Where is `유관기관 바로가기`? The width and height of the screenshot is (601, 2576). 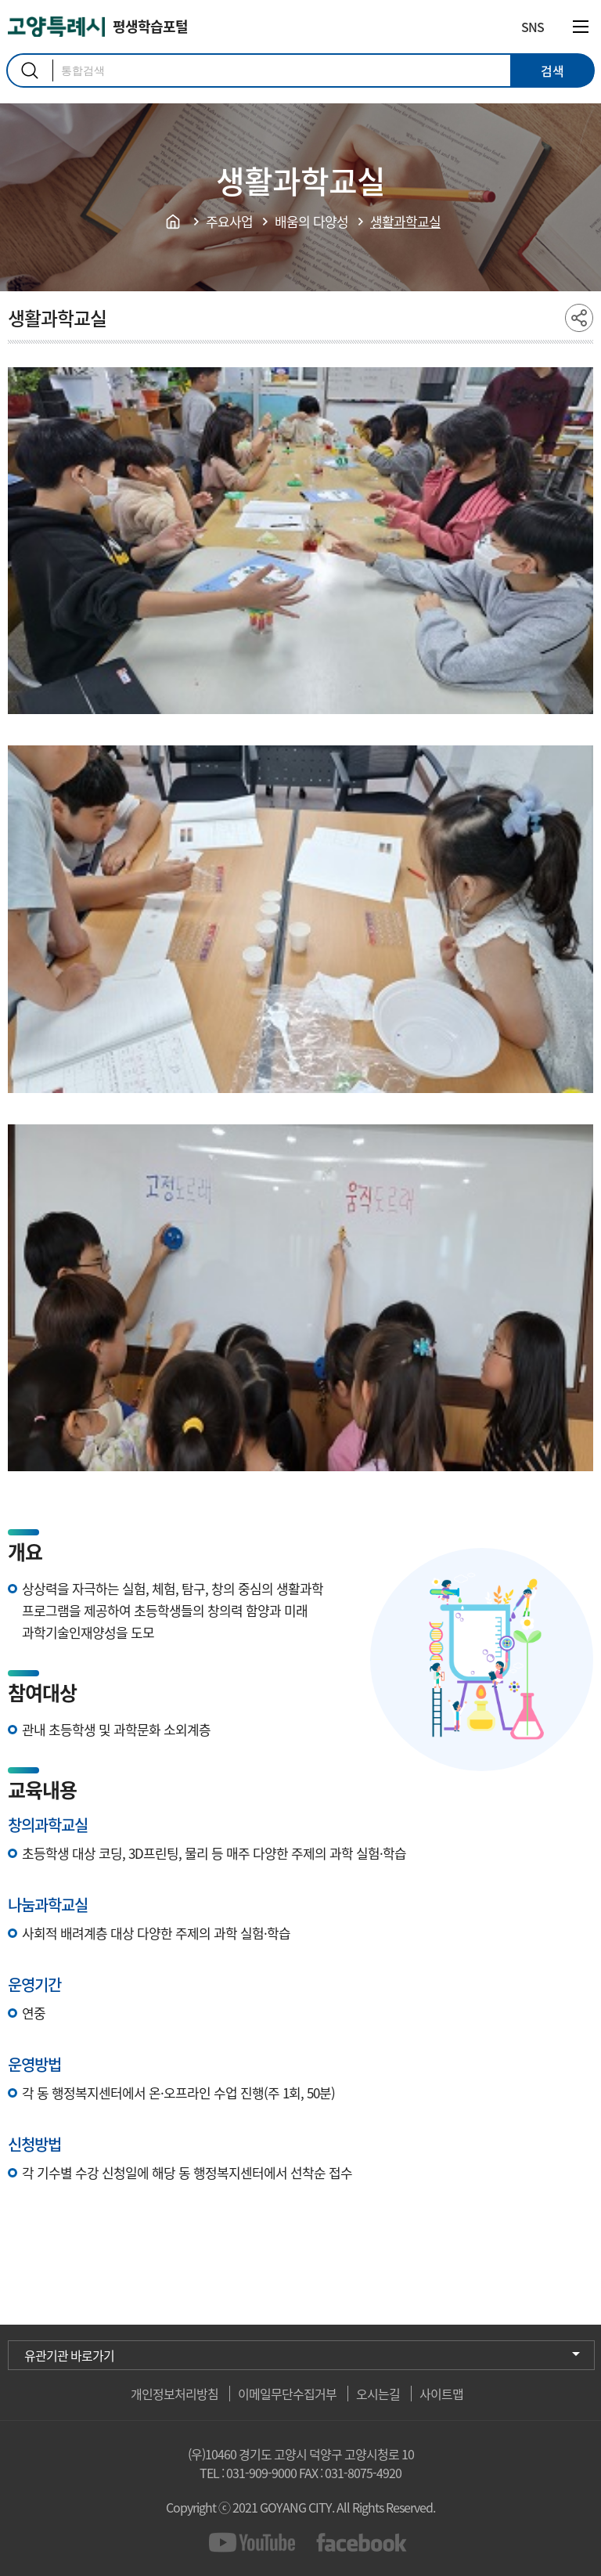 유관기관 바로가기 is located at coordinates (69, 2355).